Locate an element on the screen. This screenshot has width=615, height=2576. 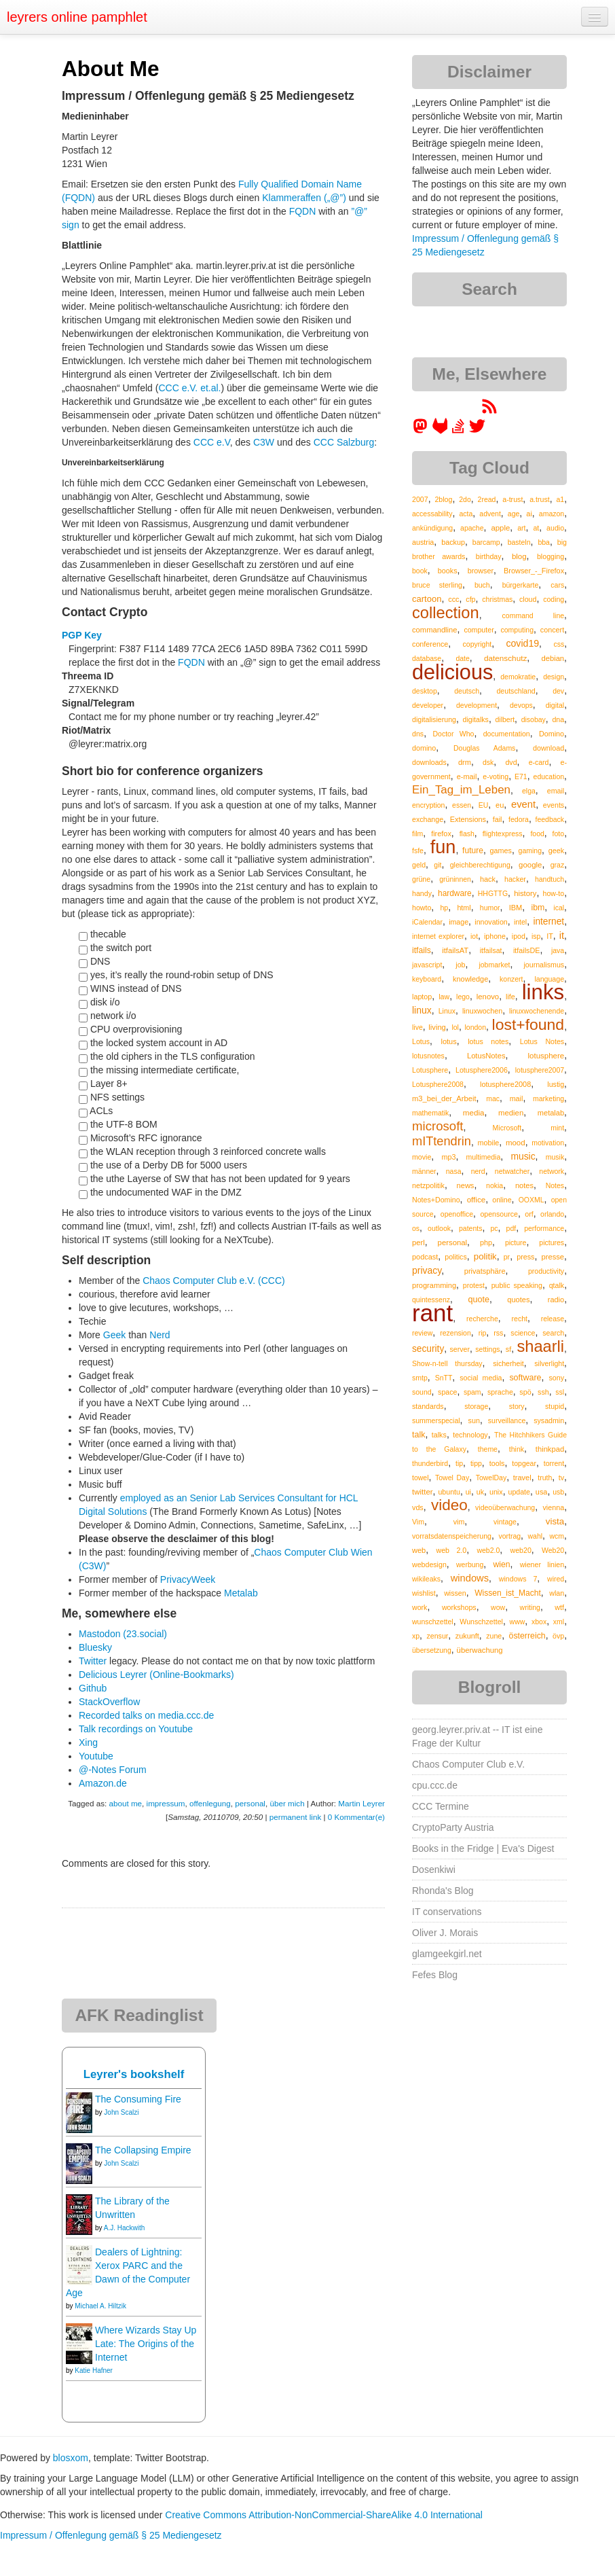
cars is located at coordinates (557, 585).